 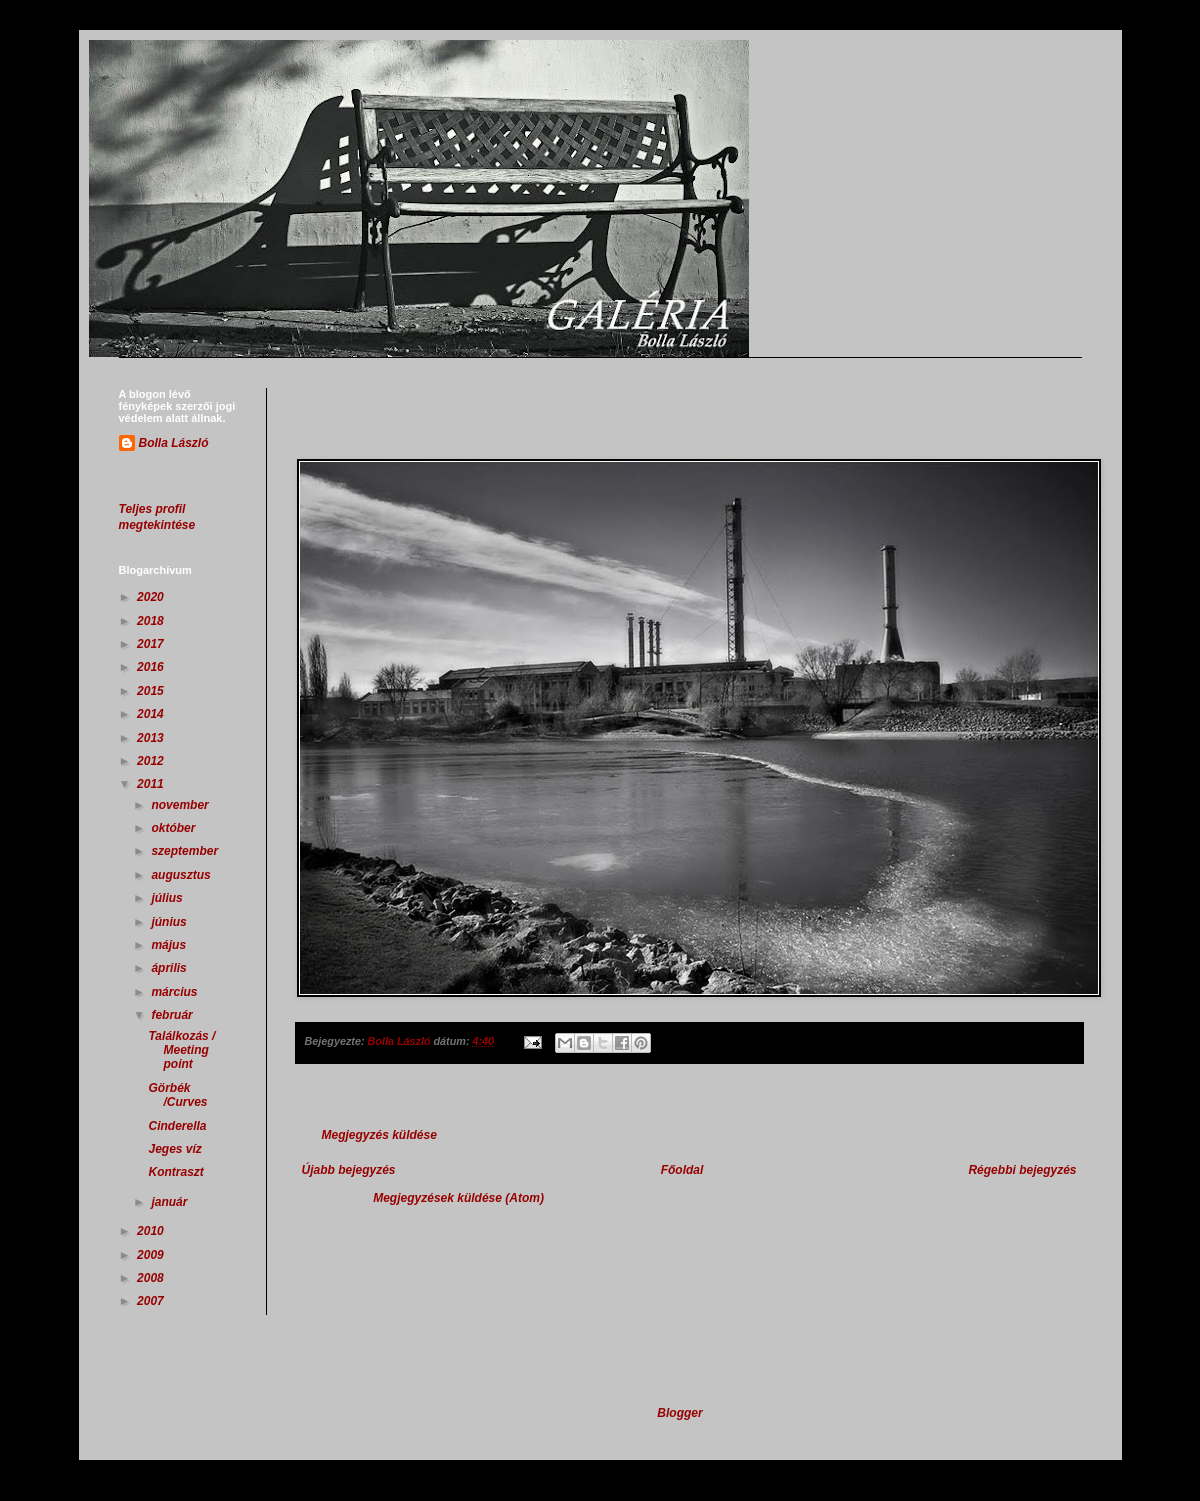 I want to click on november, so click(x=181, y=805).